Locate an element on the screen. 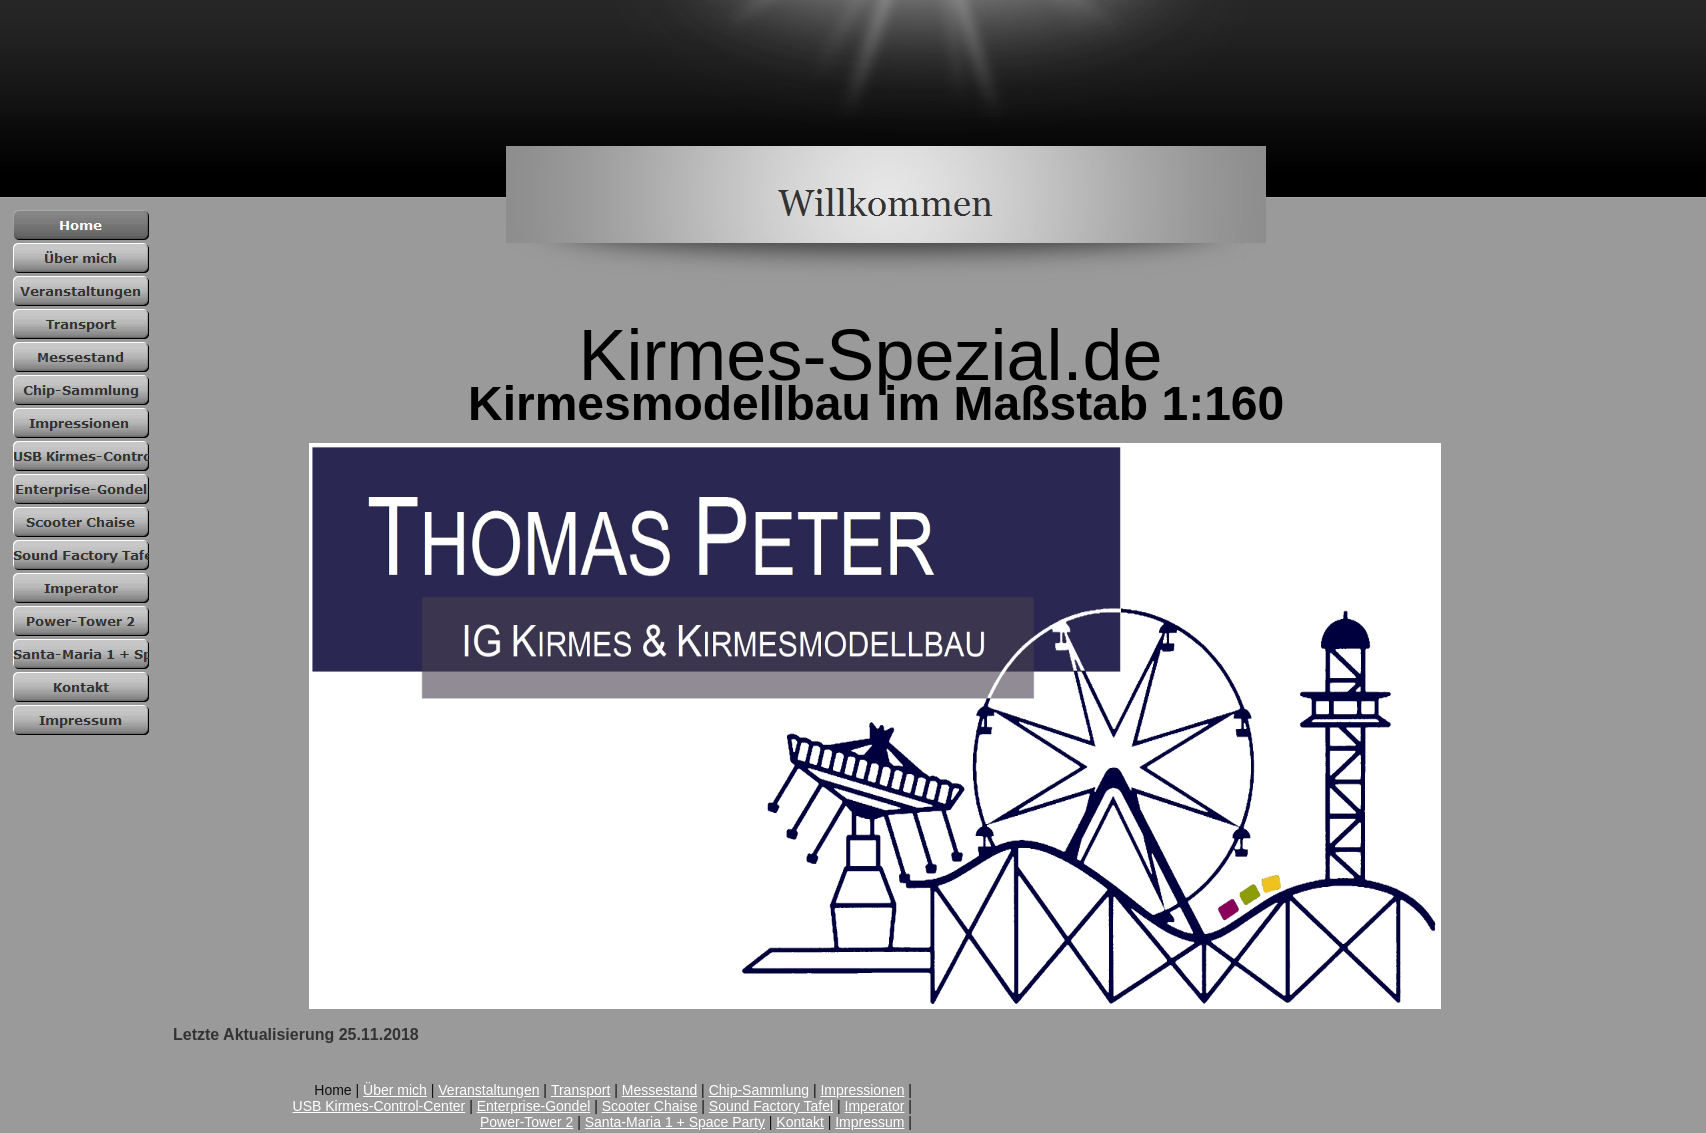 The image size is (1706, 1133). Sound Factory Tafel is located at coordinates (771, 1106).